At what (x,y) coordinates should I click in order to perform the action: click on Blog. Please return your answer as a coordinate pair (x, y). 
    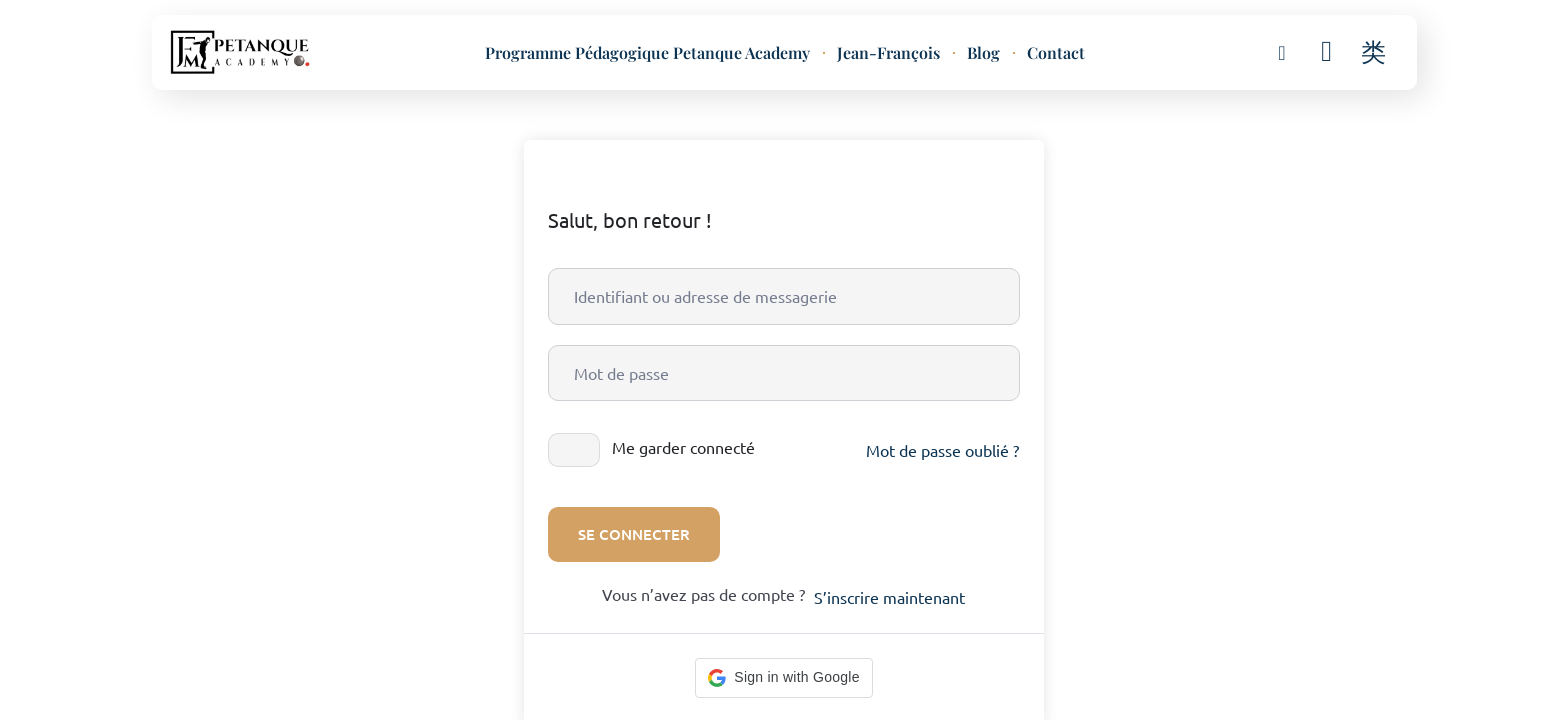
    Looking at the image, I should click on (983, 53).